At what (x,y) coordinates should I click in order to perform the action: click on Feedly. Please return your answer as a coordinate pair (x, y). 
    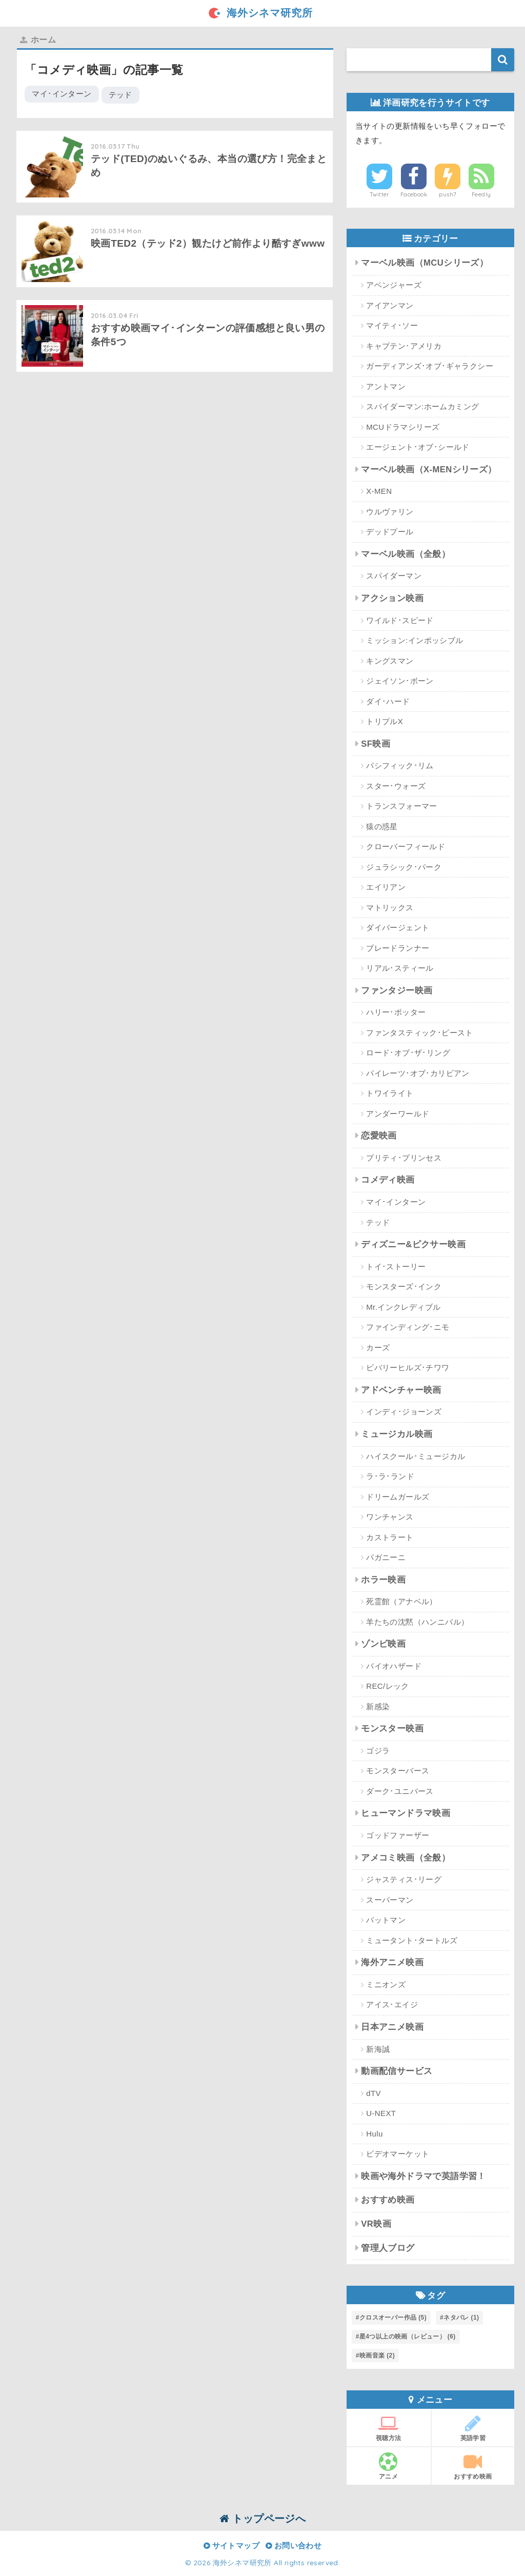
    Looking at the image, I should click on (481, 194).